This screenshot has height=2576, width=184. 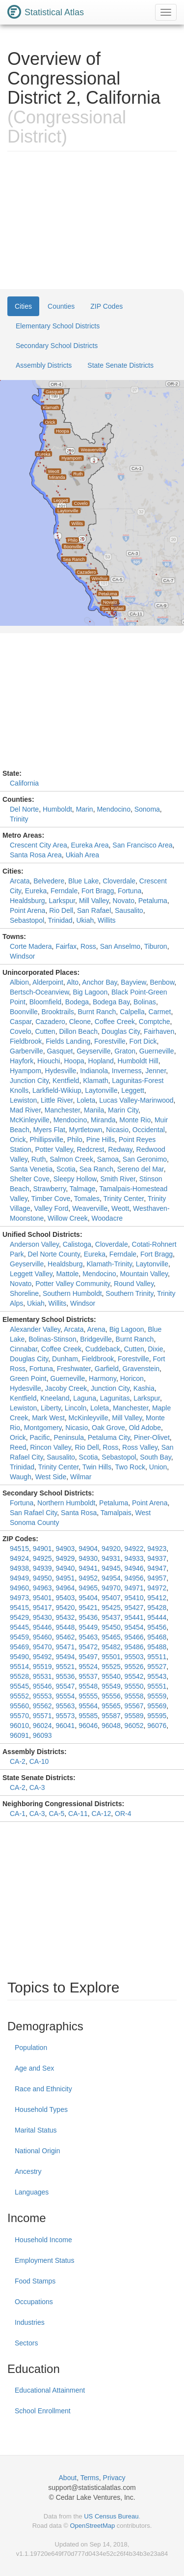 I want to click on Jenner, so click(x=155, y=1071).